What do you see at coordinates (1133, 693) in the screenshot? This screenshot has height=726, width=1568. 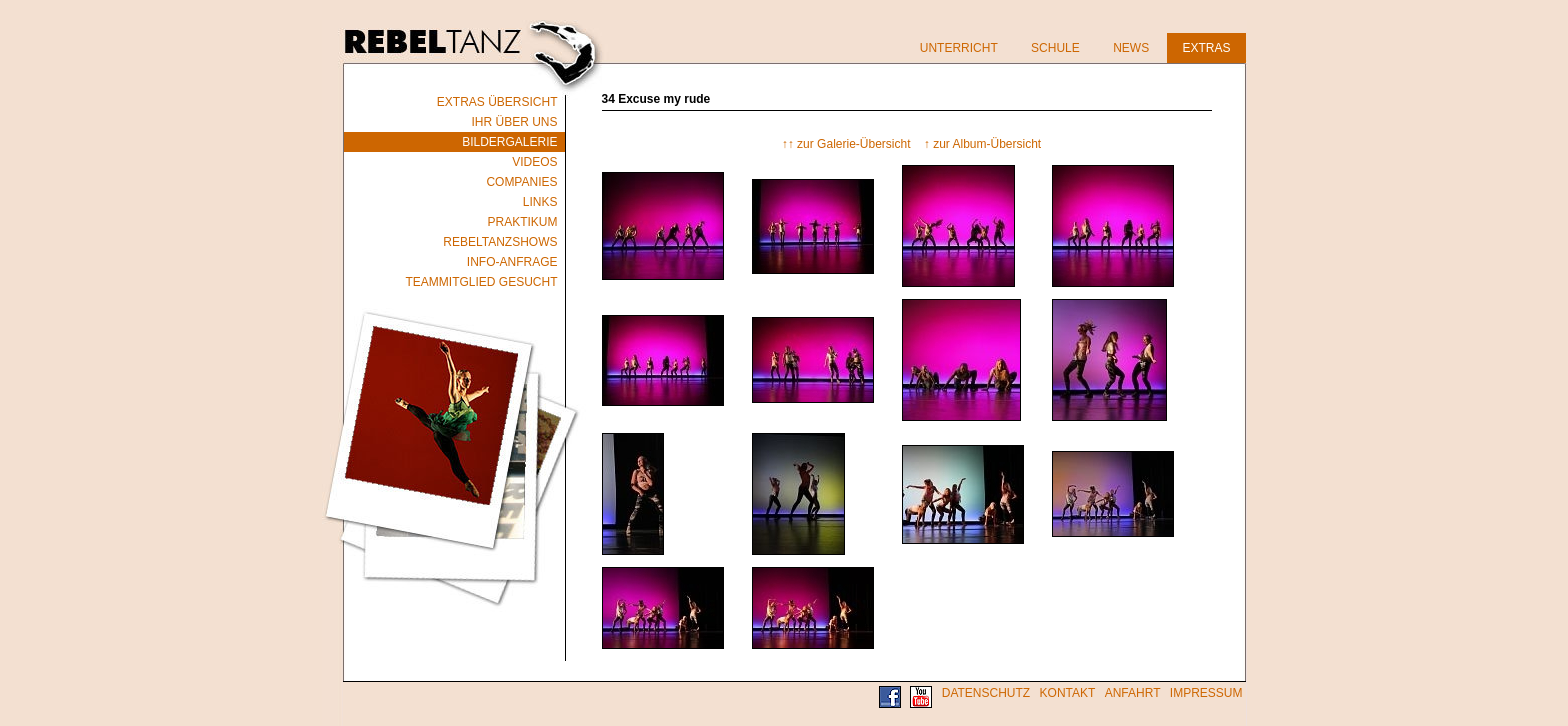 I see `ANFAHRT` at bounding box center [1133, 693].